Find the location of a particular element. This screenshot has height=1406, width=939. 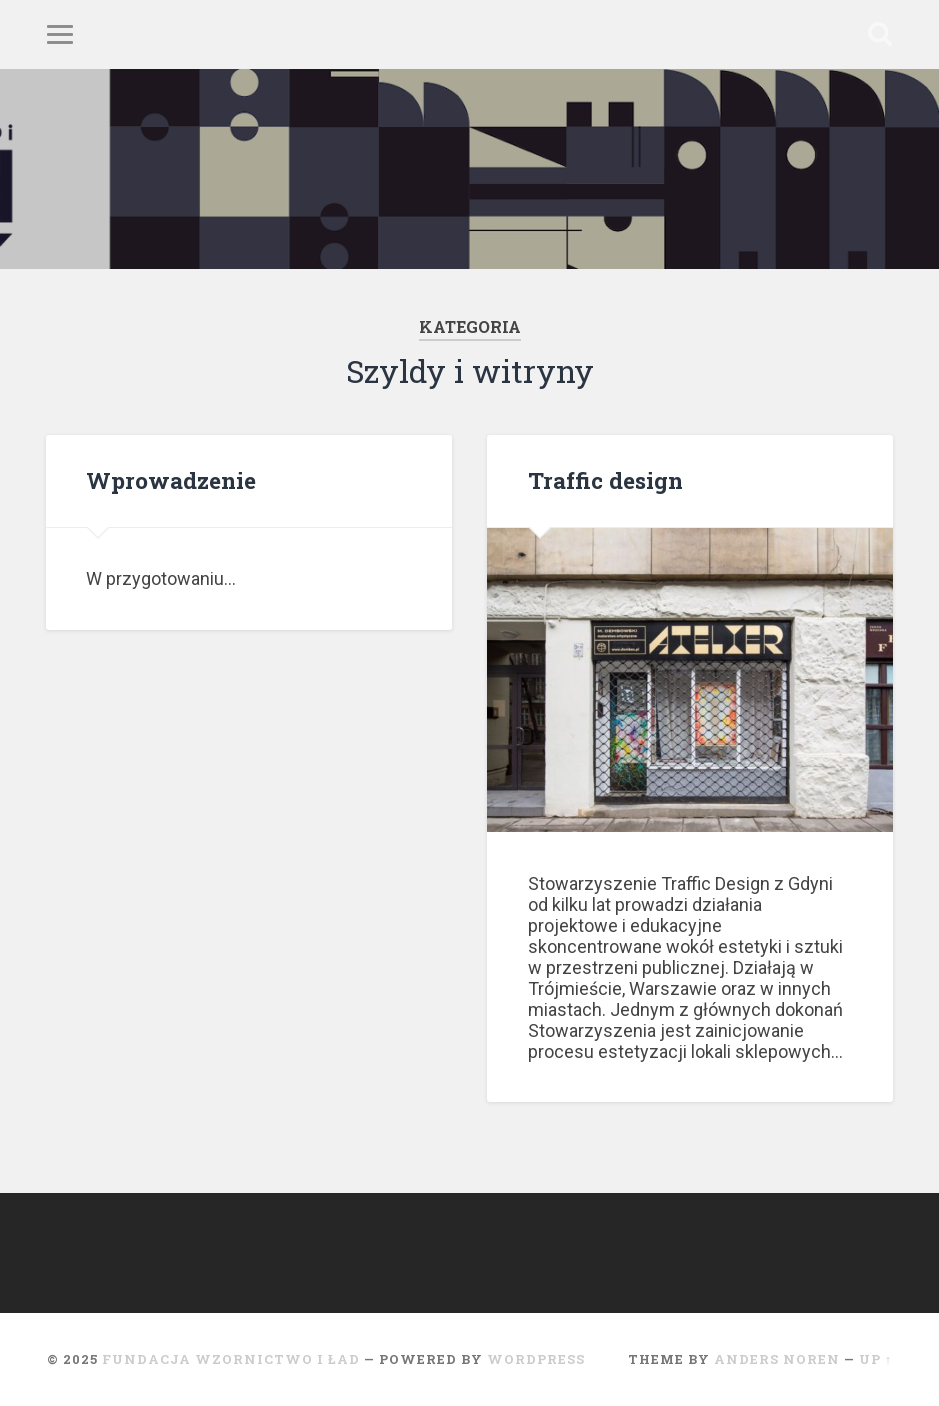

Fundacja Wzornictwo i ład is located at coordinates (231, 1359).